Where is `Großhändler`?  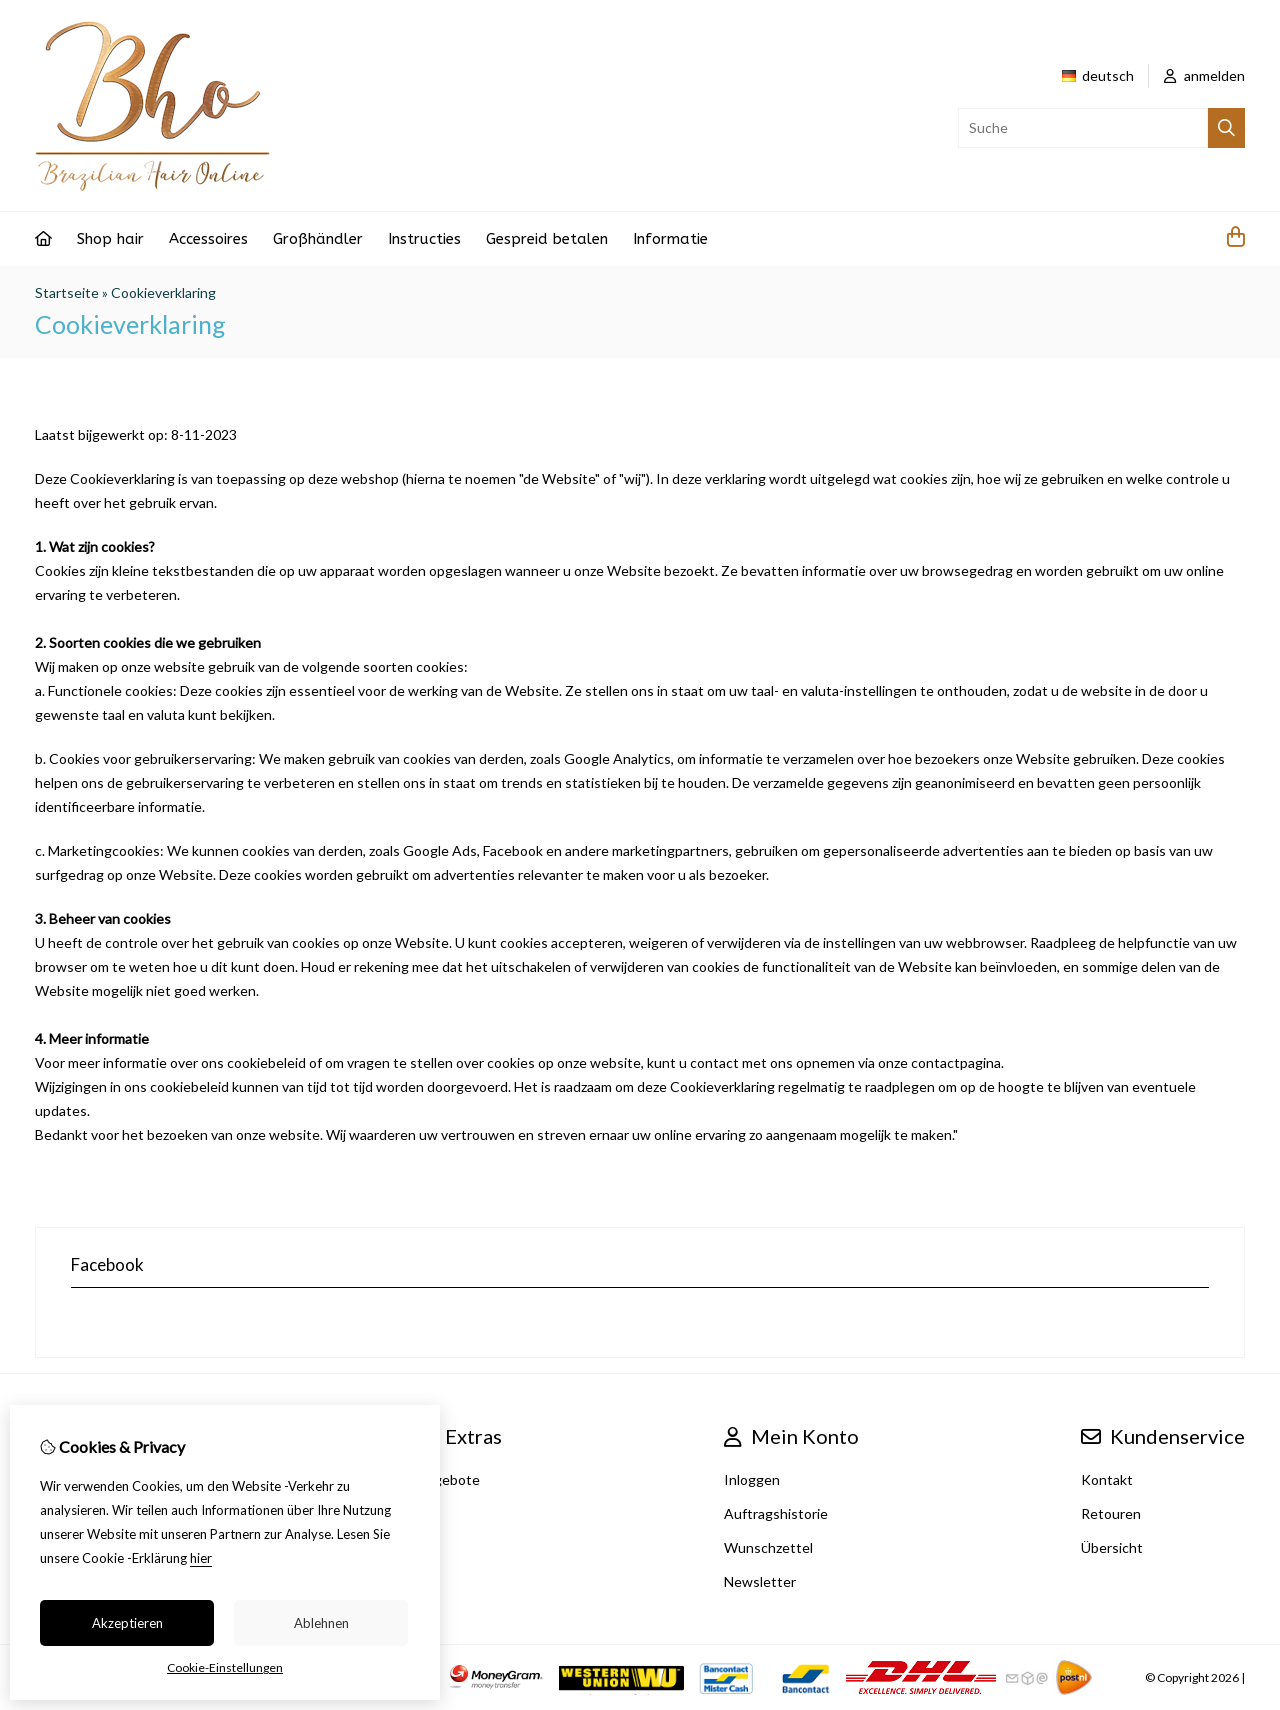
Großhändler is located at coordinates (318, 239).